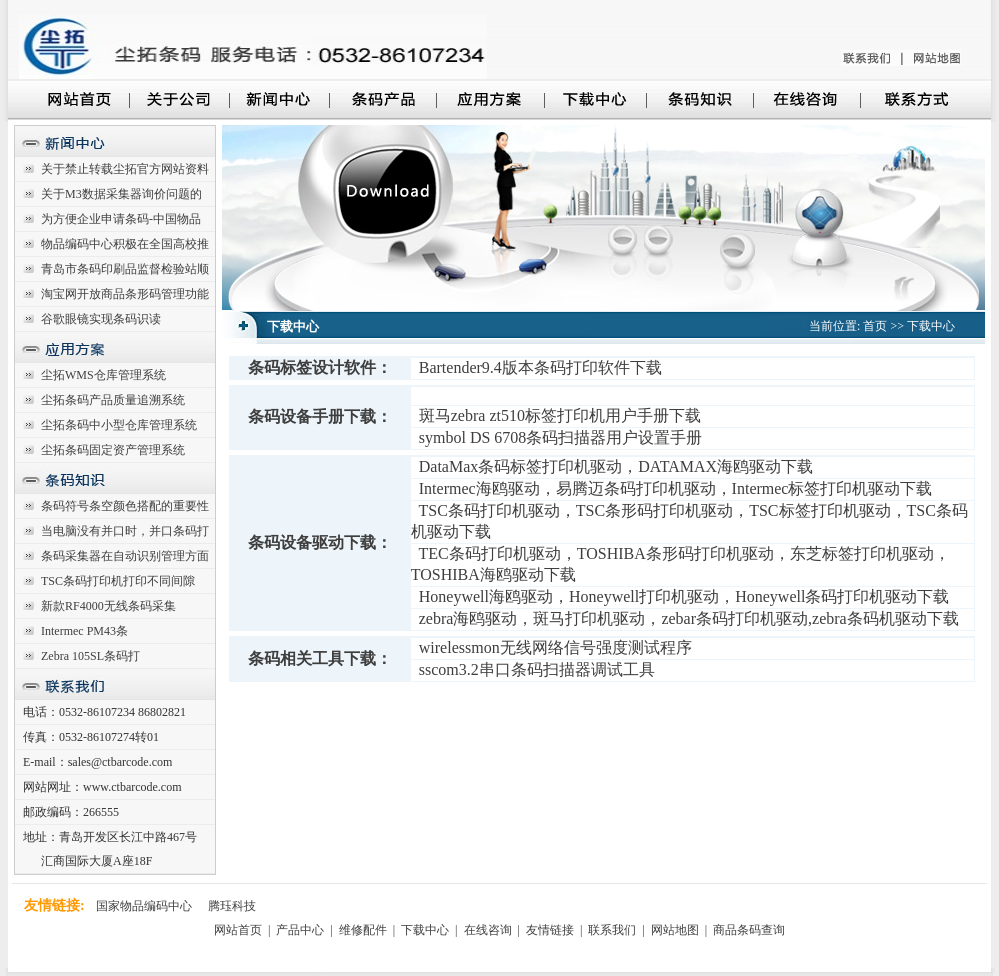 The image size is (999, 976). What do you see at coordinates (103, 375) in the screenshot?
I see `尘拓WMS仓库管理系统` at bounding box center [103, 375].